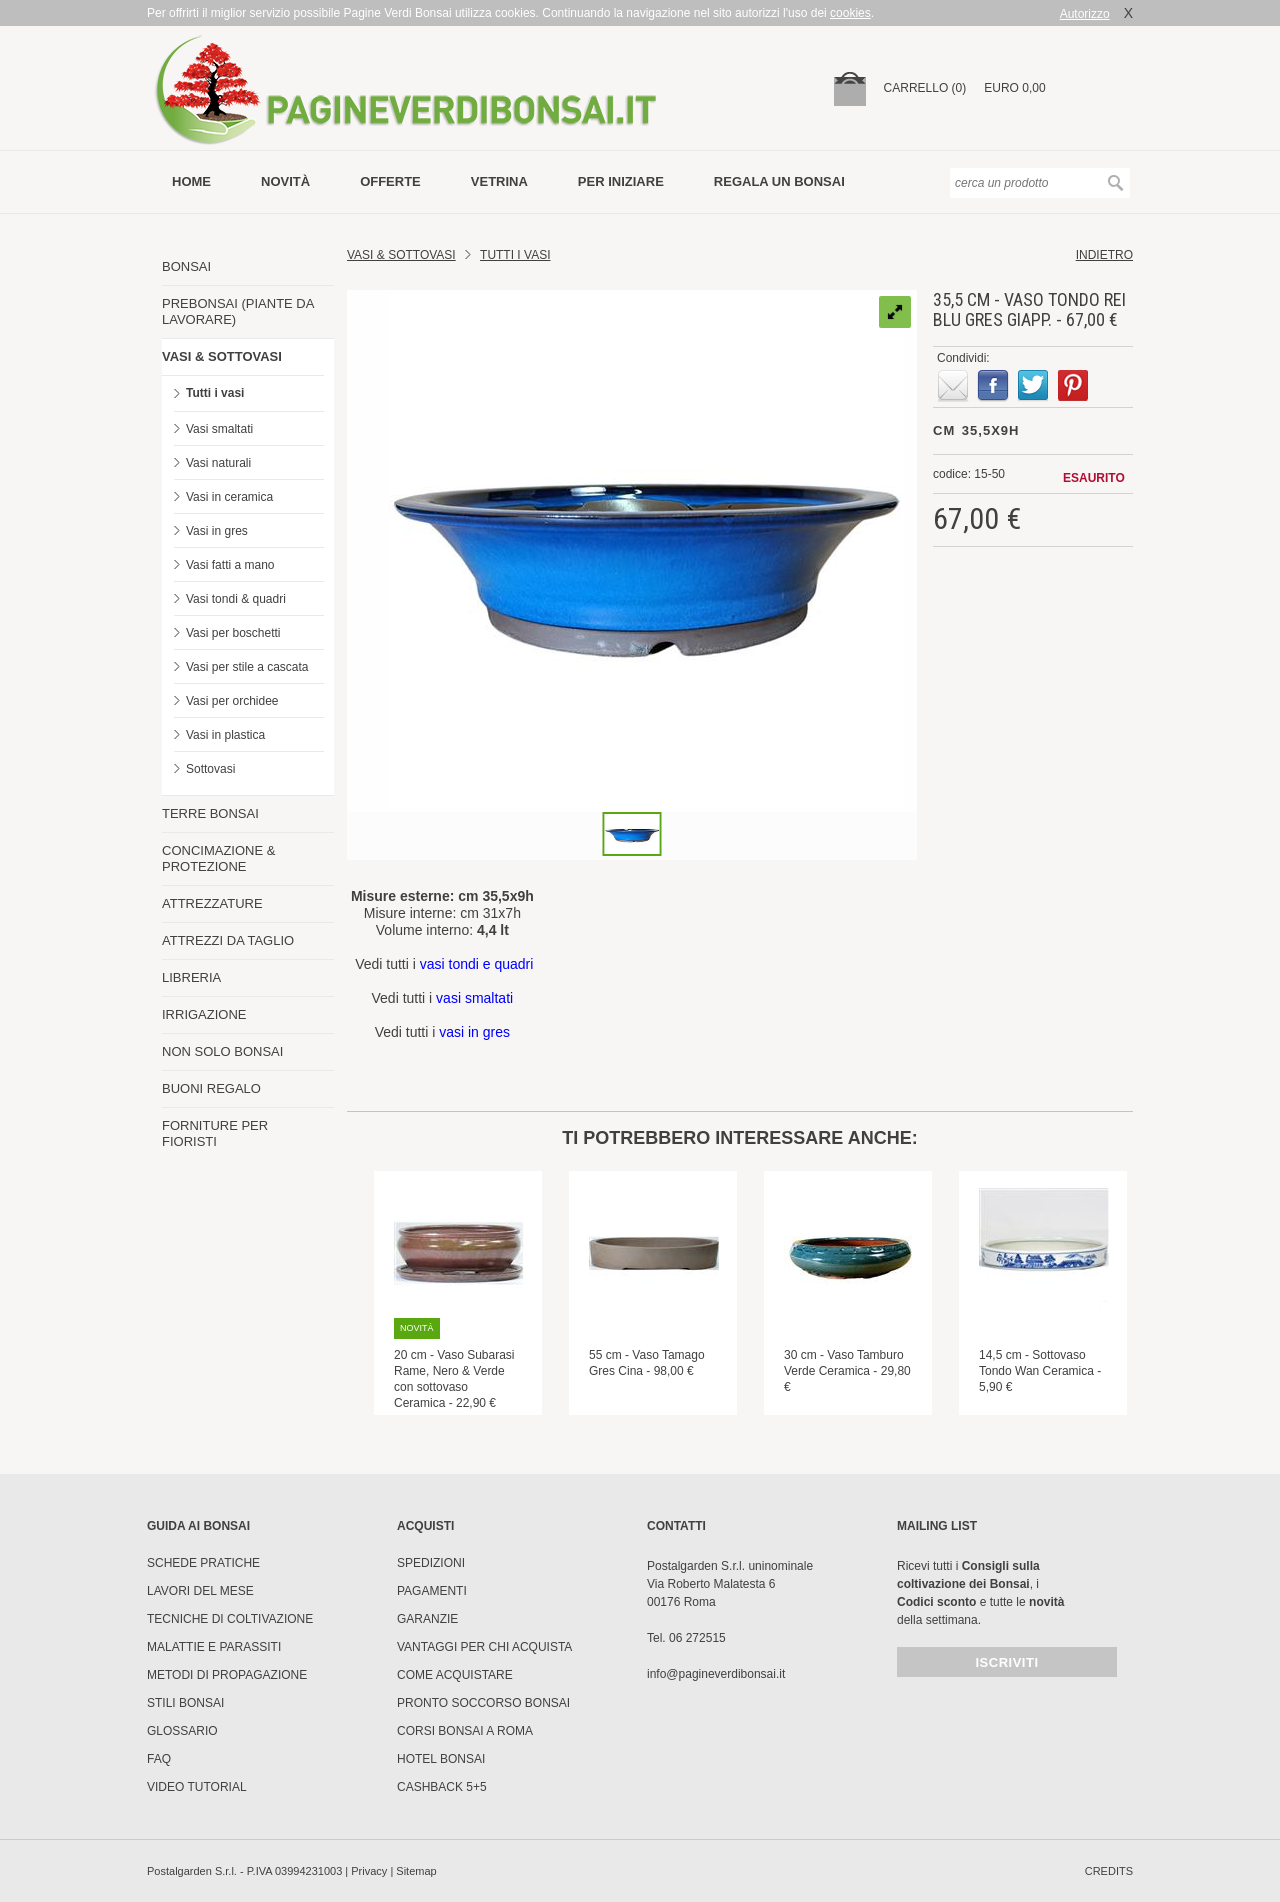  What do you see at coordinates (230, 565) in the screenshot?
I see `Vasi fatti a mano` at bounding box center [230, 565].